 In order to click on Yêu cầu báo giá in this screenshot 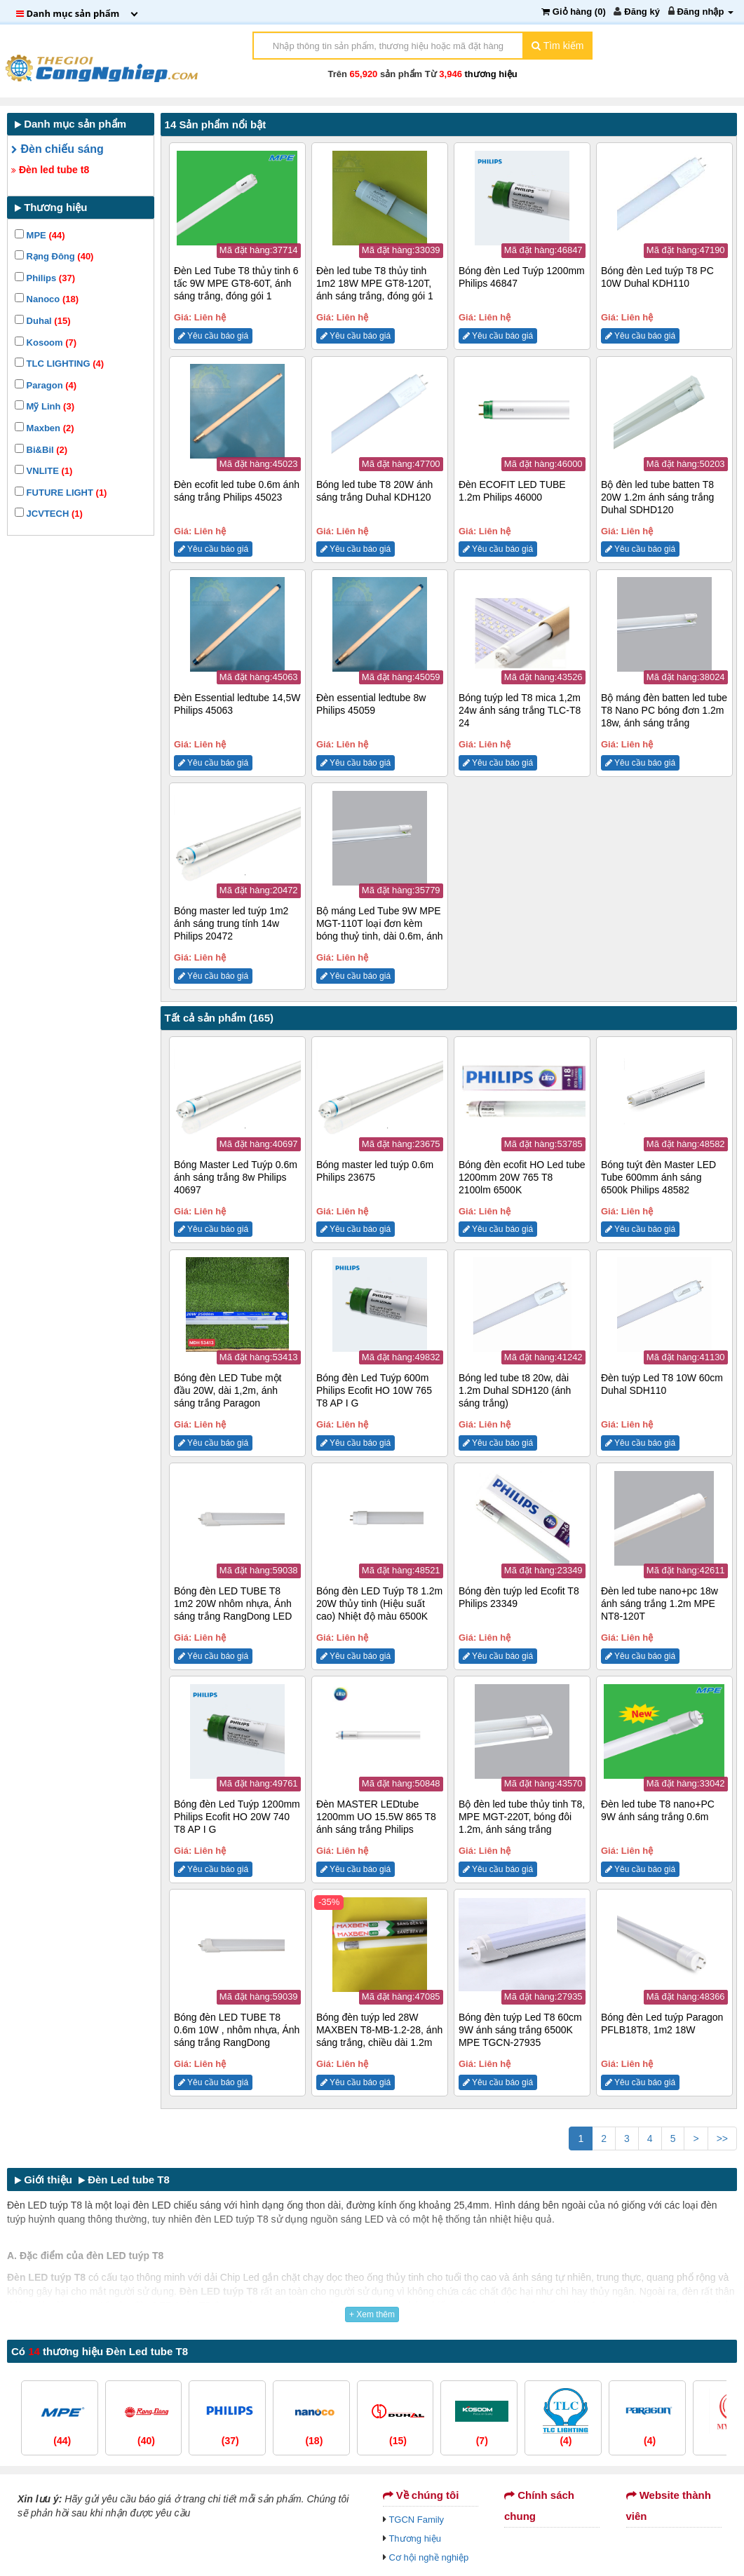, I will do `click(213, 336)`.